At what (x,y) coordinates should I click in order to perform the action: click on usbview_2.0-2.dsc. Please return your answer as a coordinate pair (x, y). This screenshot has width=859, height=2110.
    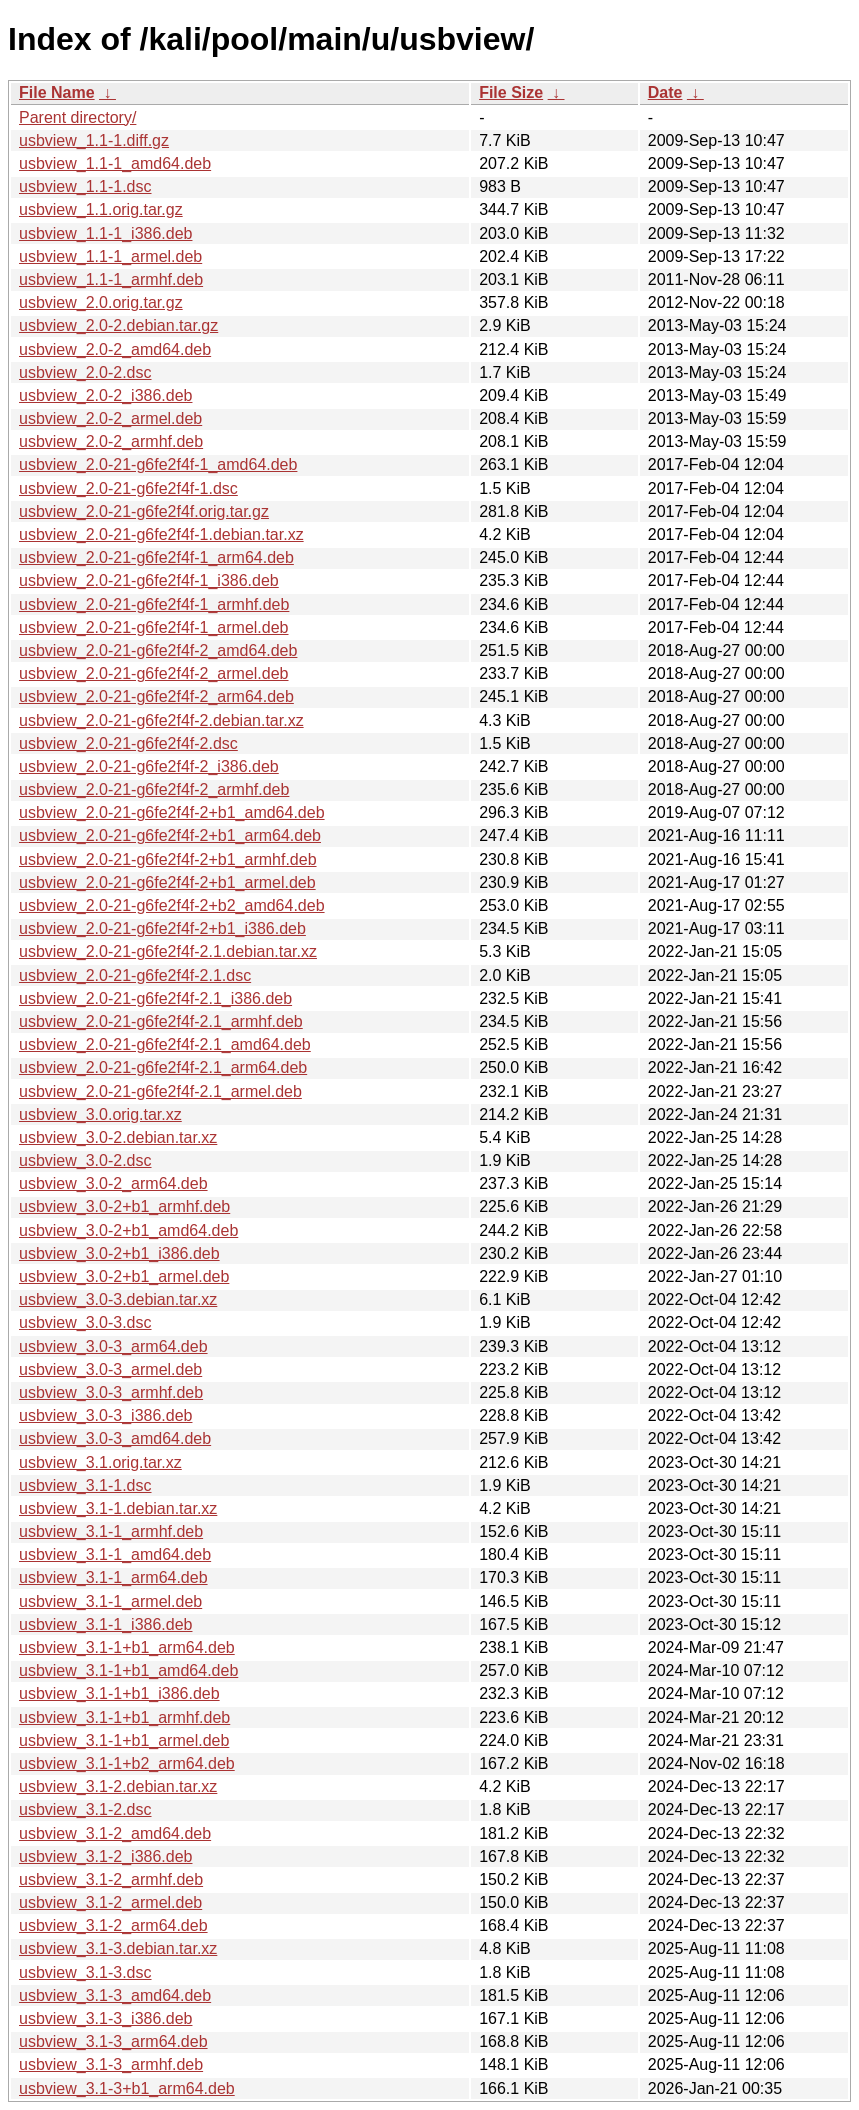
    Looking at the image, I should click on (85, 372).